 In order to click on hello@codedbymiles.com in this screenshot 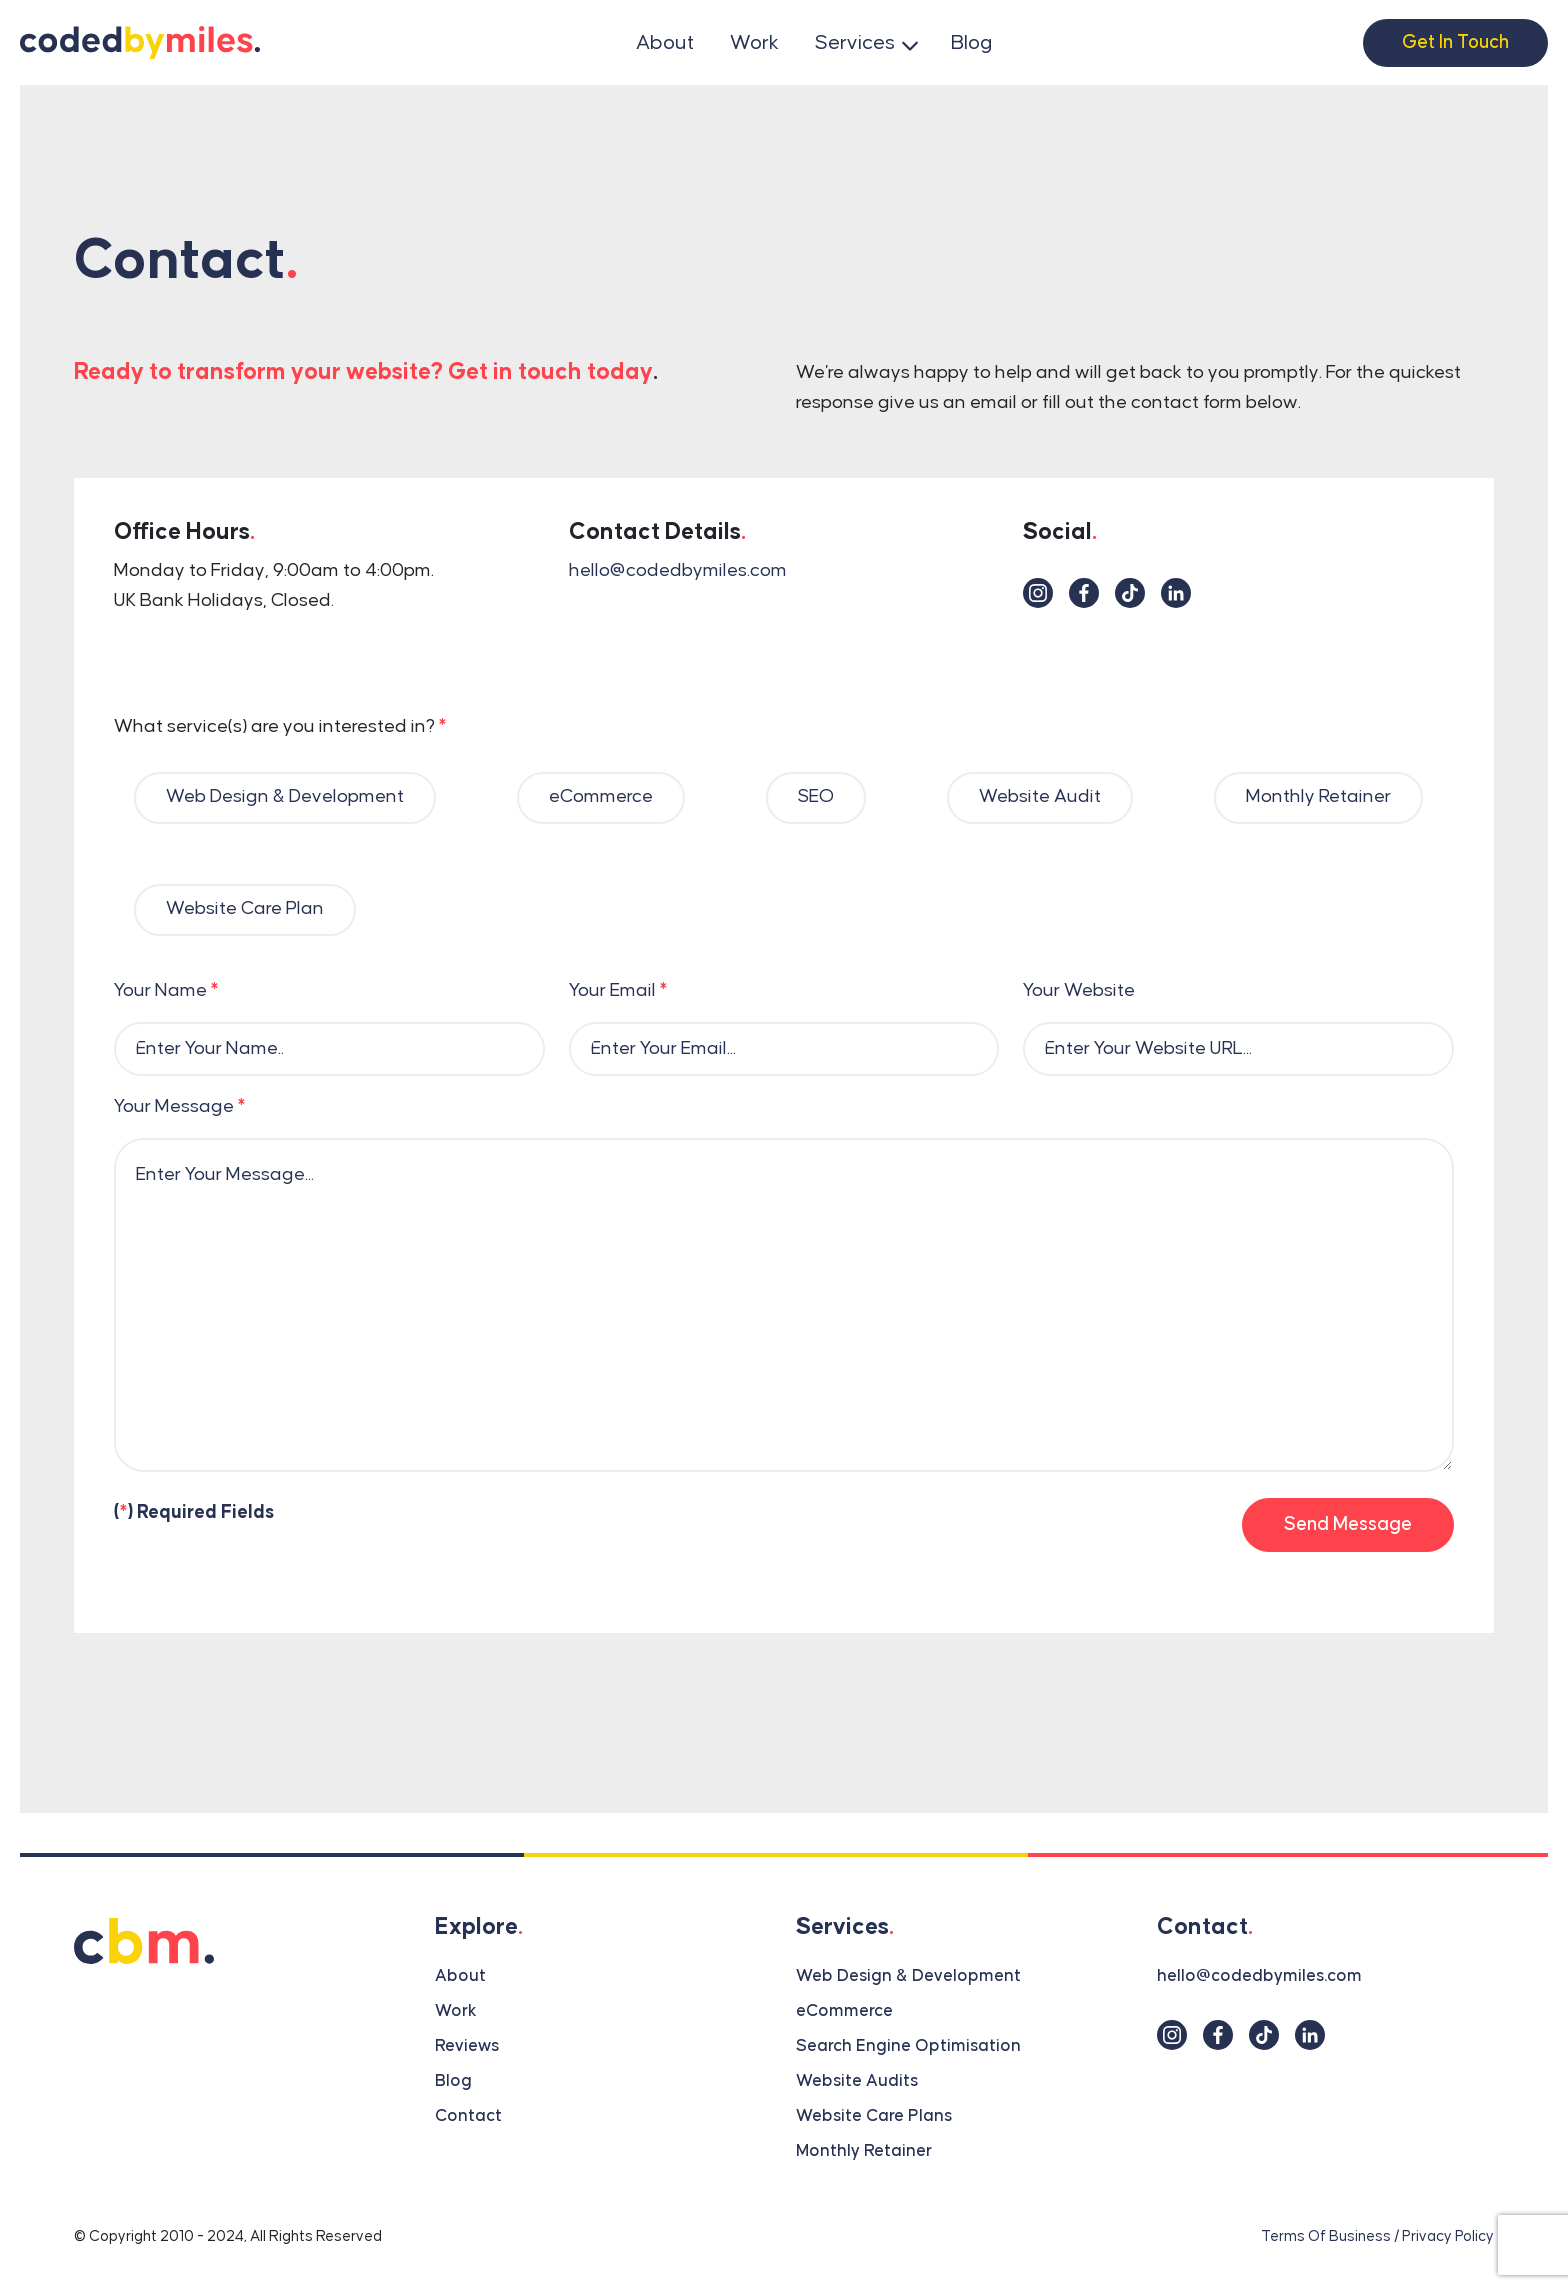, I will do `click(678, 570)`.